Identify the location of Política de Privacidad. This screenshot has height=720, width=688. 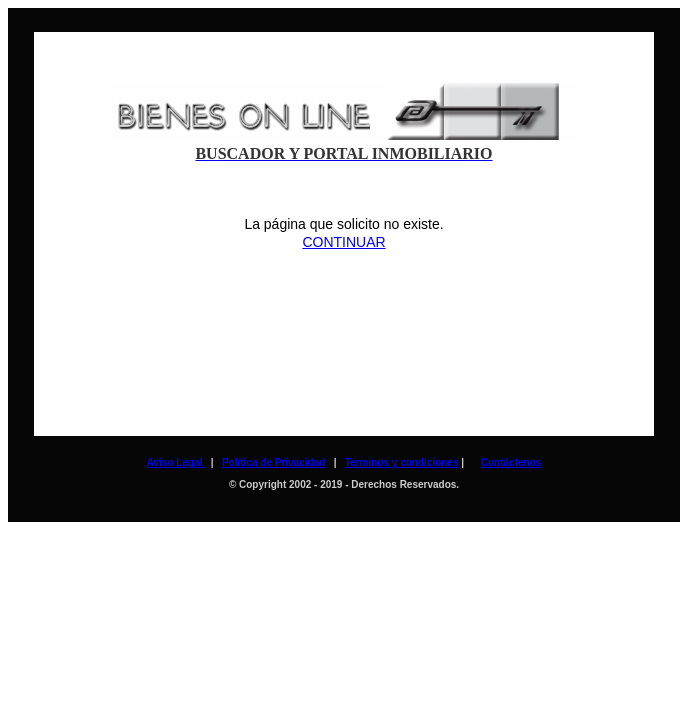
(273, 462).